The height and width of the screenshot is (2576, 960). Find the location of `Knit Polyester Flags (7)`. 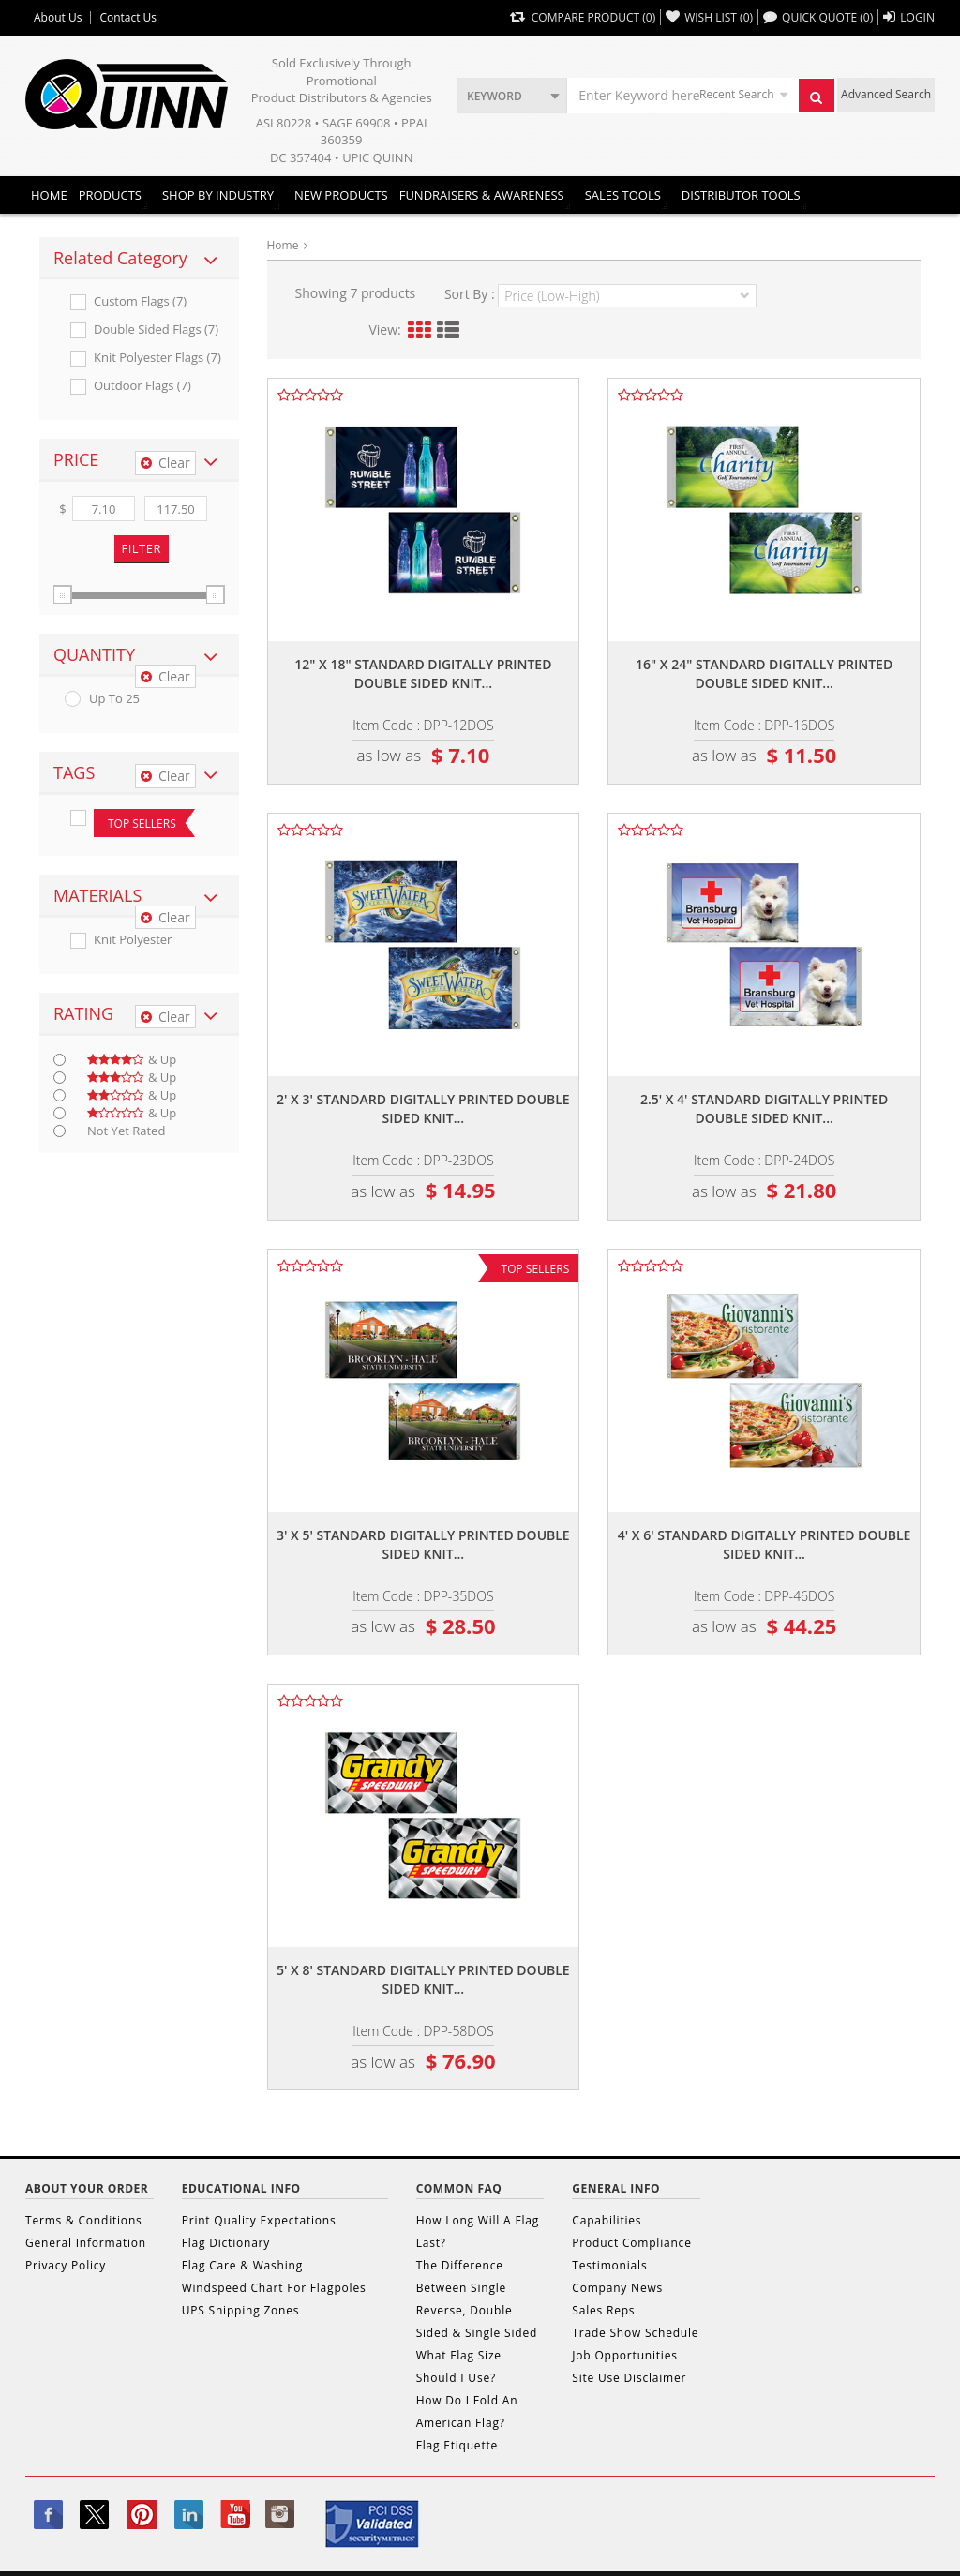

Knit Polyester Flags (7) is located at coordinates (157, 358).